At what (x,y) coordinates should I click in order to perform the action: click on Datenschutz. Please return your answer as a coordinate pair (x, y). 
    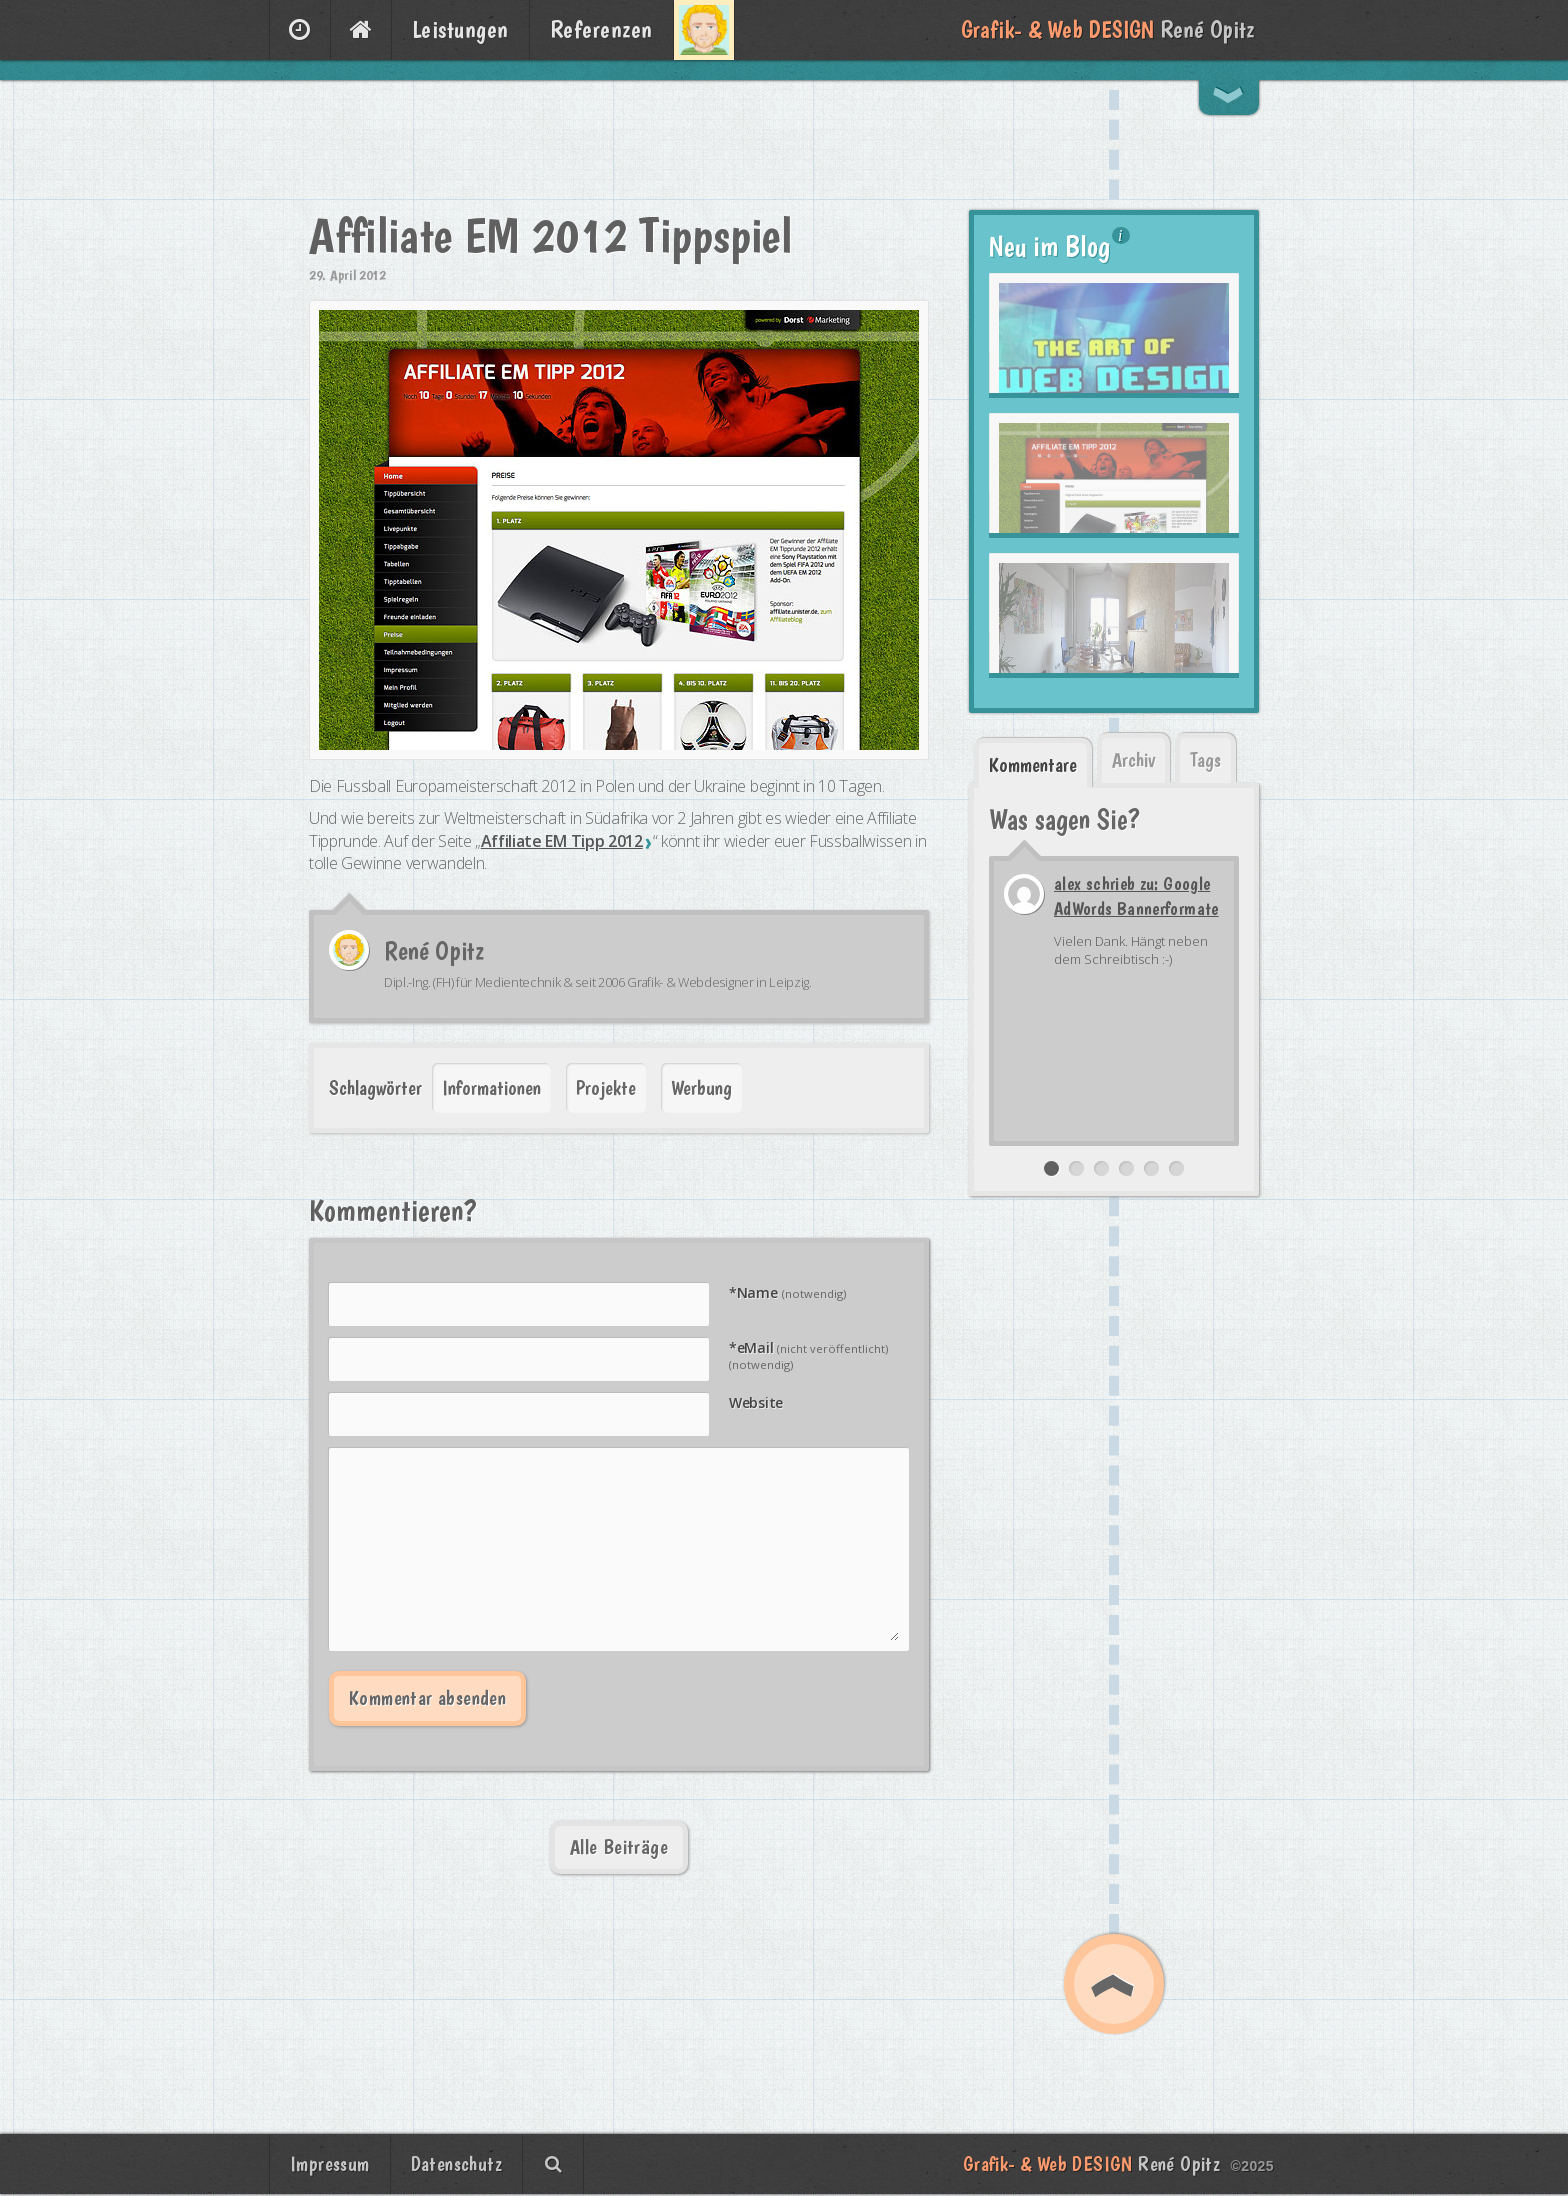
    Looking at the image, I should click on (456, 2164).